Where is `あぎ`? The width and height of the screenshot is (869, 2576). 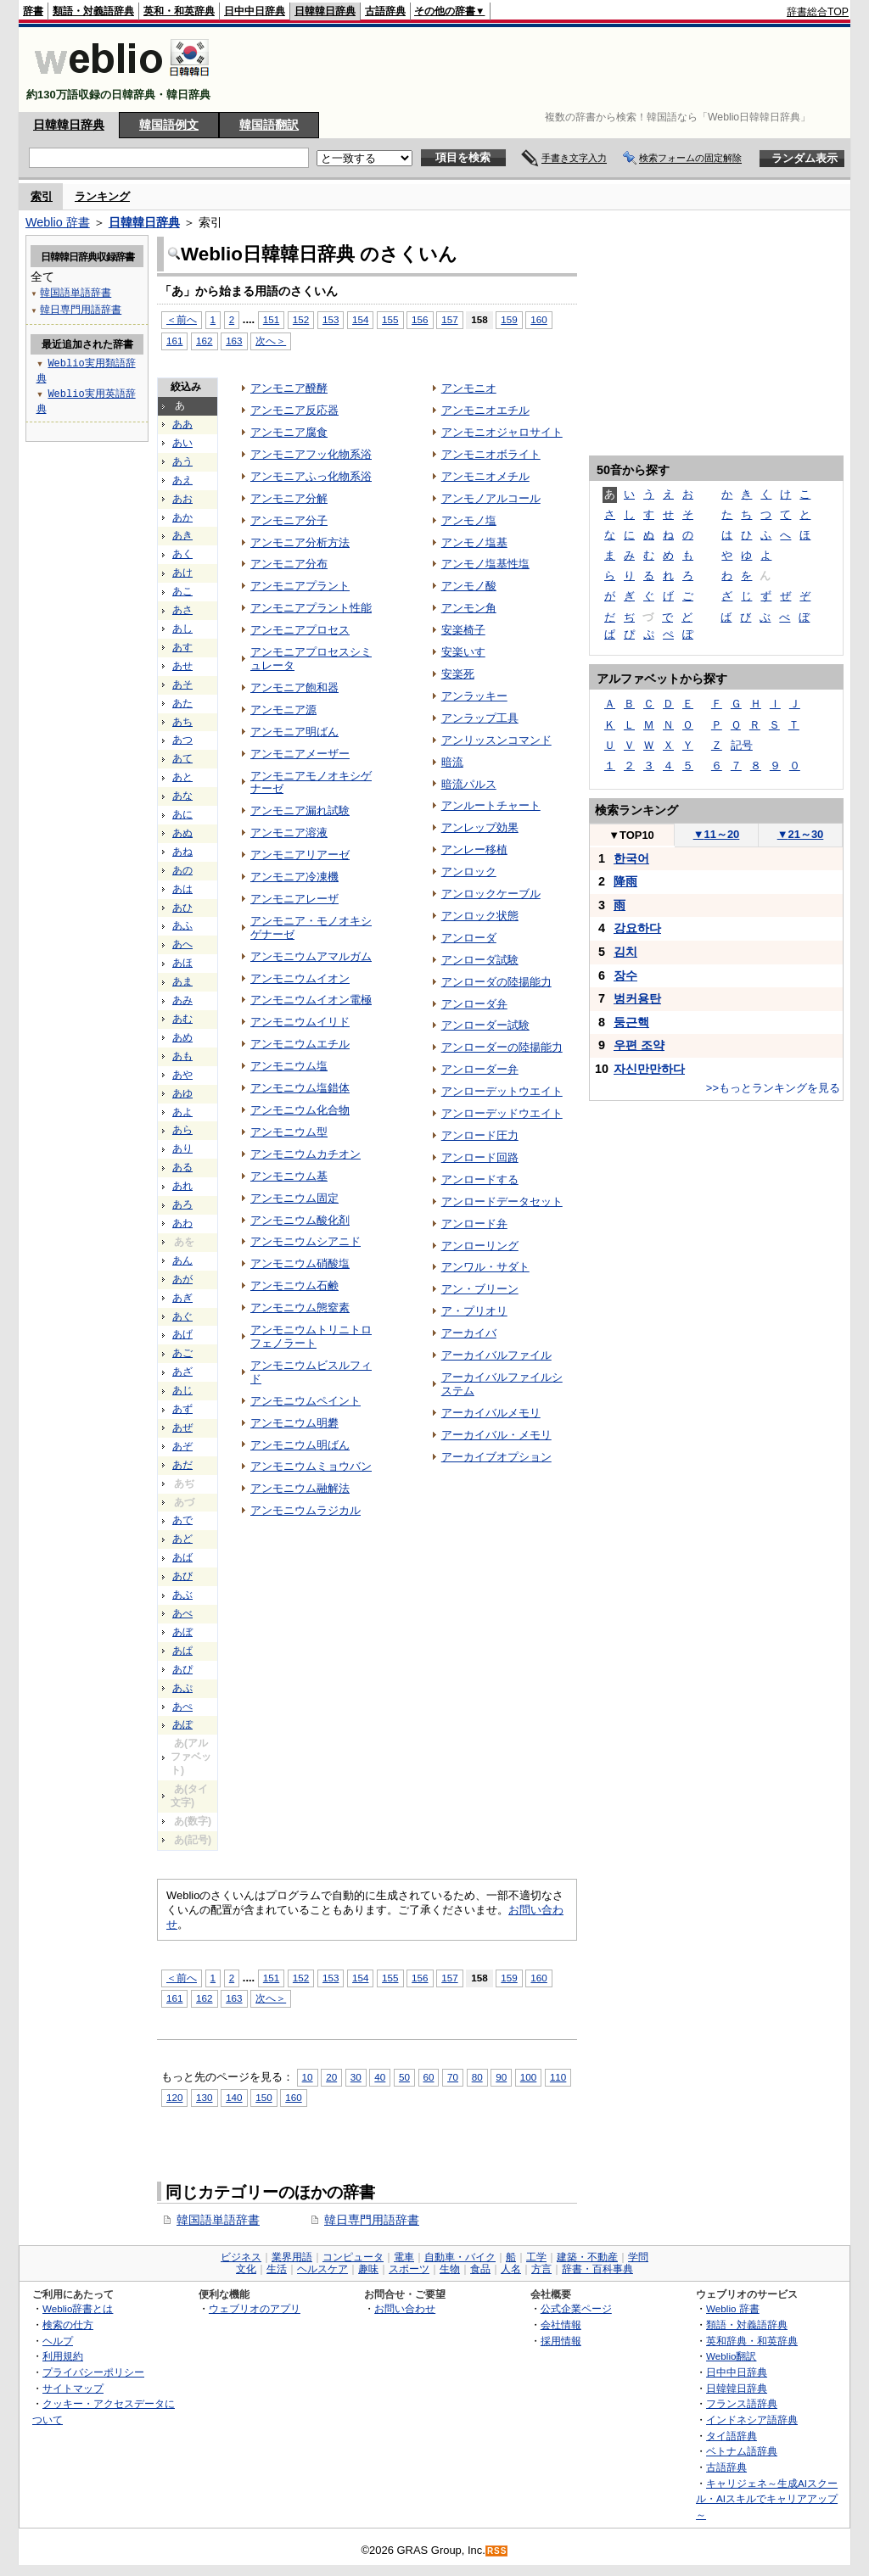
あぎ is located at coordinates (182, 1298).